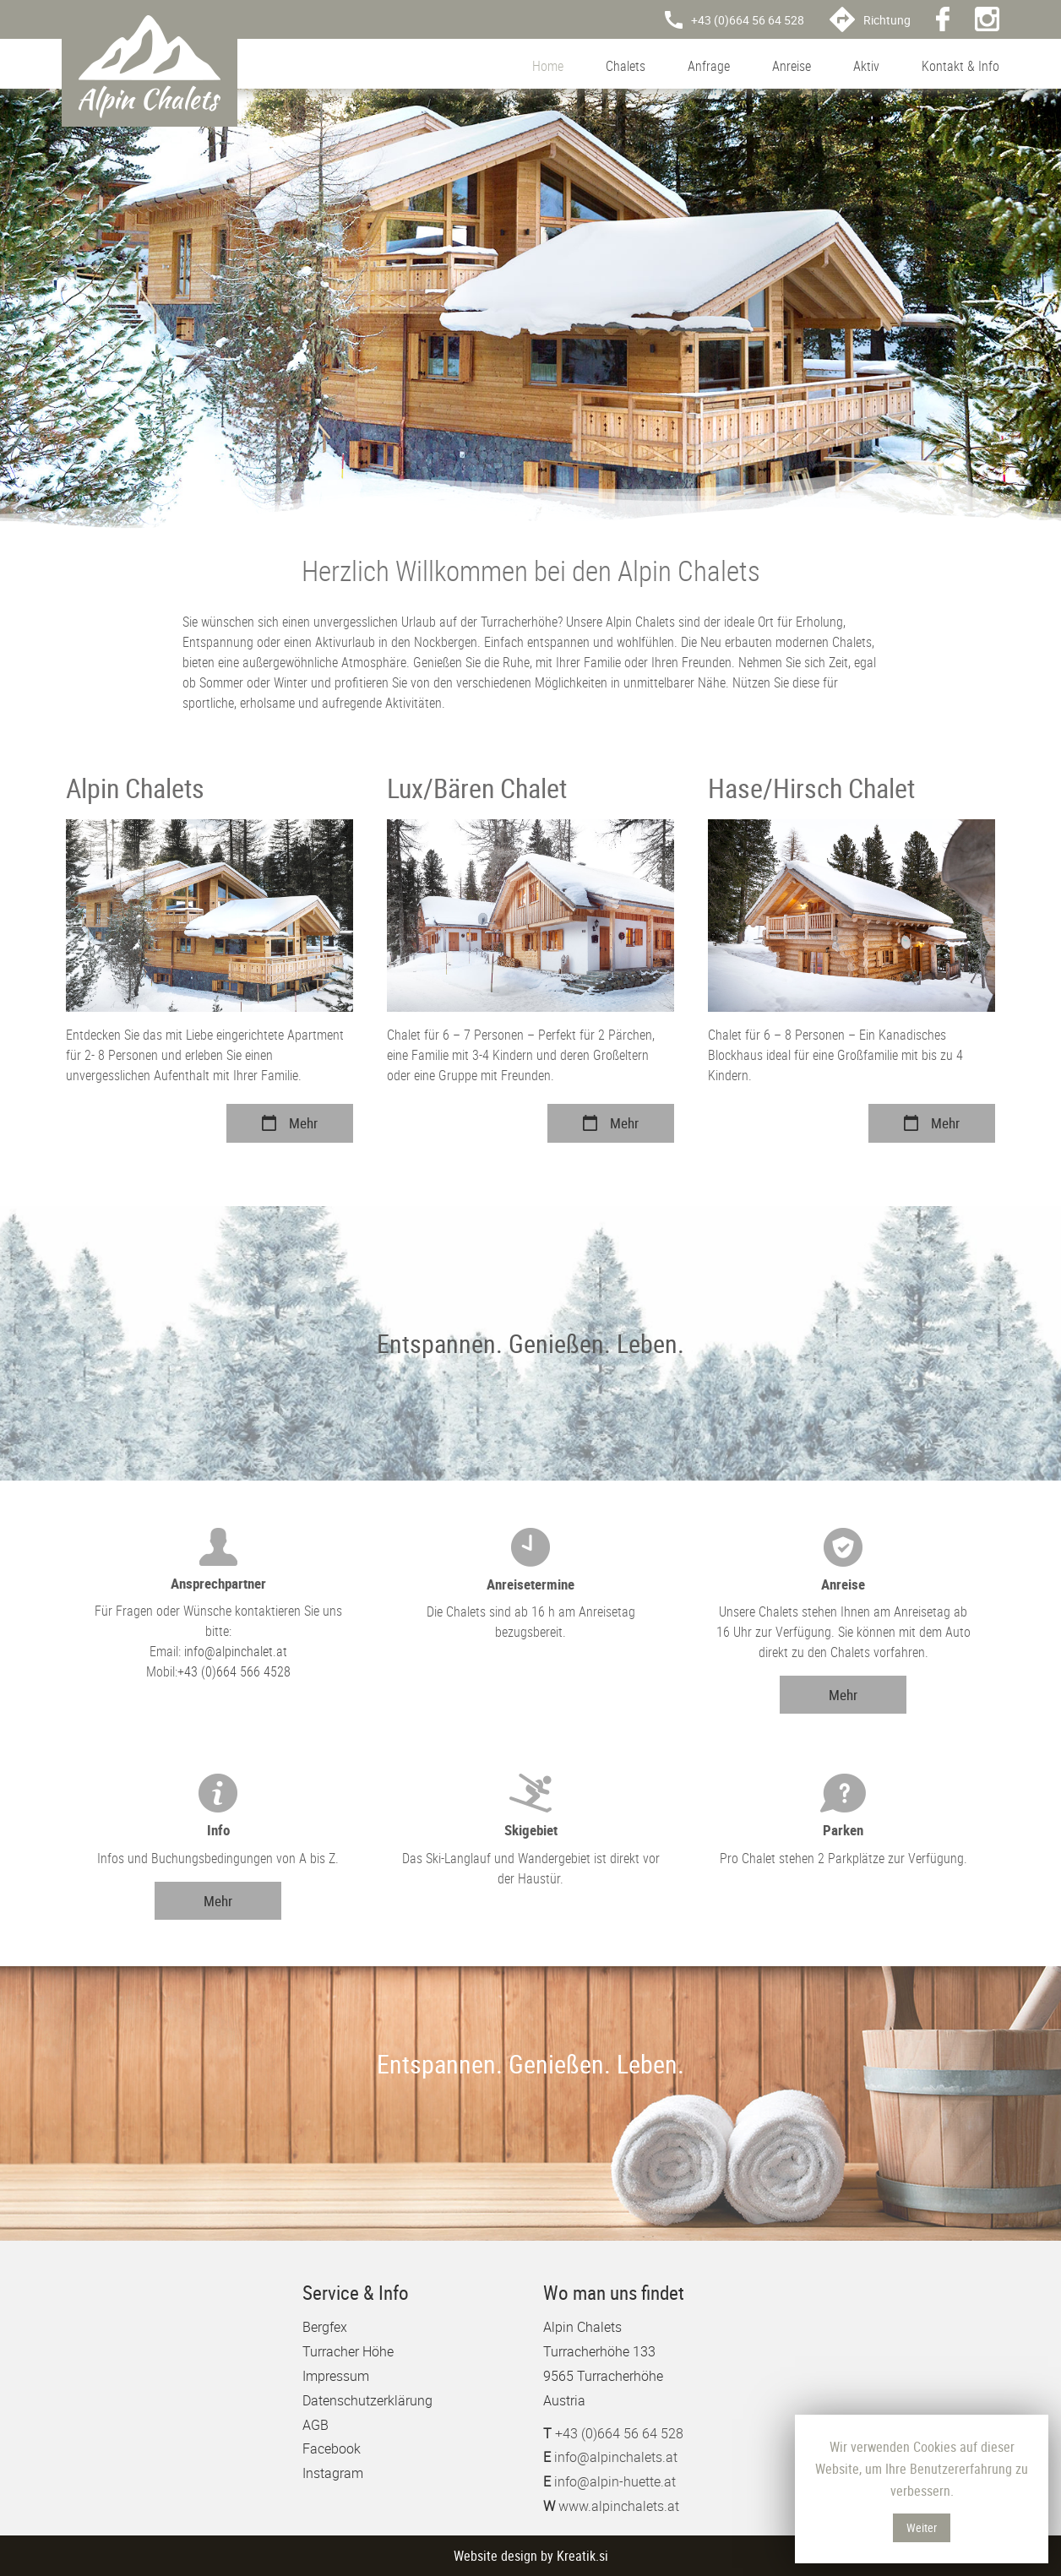 This screenshot has height=2576, width=1061. Describe the element at coordinates (290, 1123) in the screenshot. I see `Mehr` at that location.